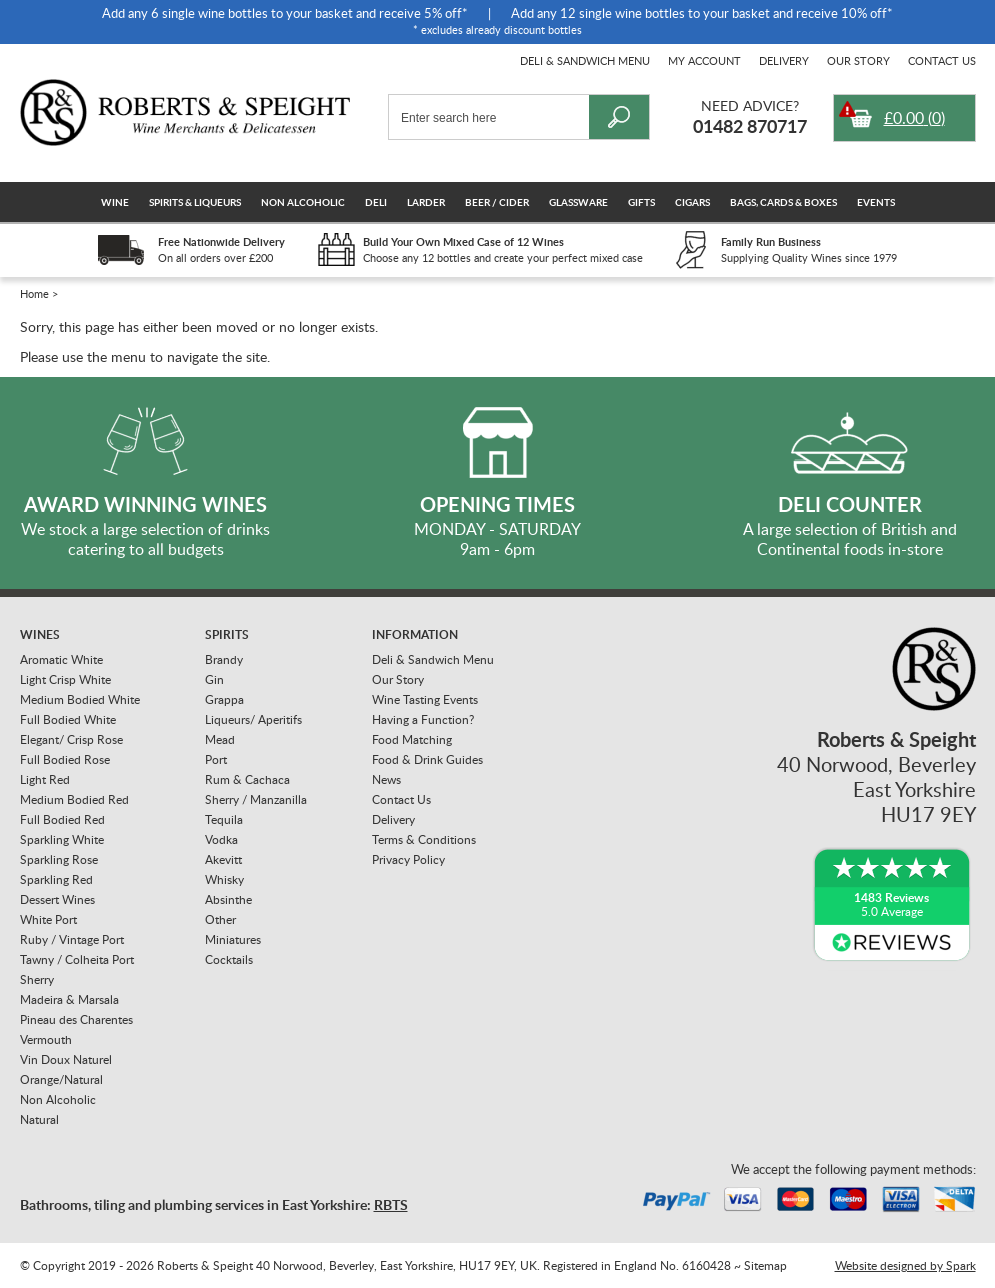  Describe the element at coordinates (376, 202) in the screenshot. I see `Deli` at that location.